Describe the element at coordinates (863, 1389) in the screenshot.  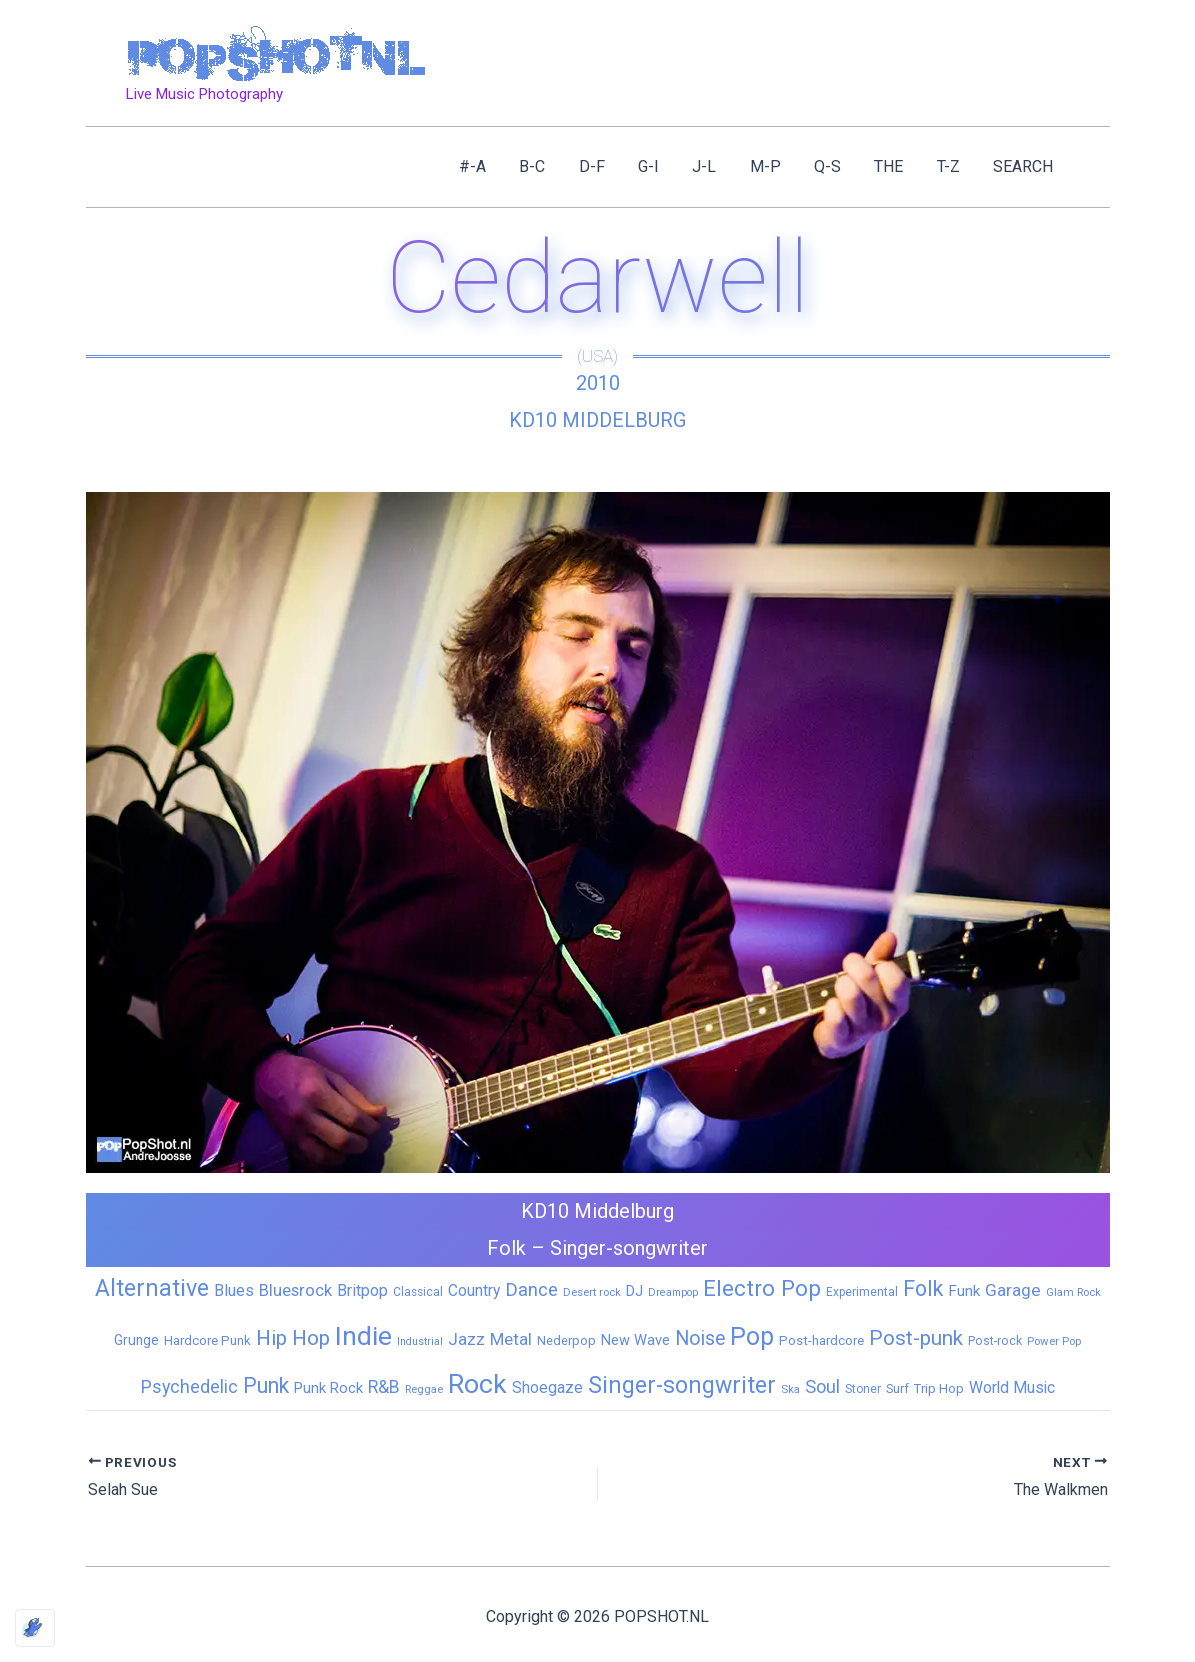
I see `Stoner [Stoner (6 items)]` at that location.